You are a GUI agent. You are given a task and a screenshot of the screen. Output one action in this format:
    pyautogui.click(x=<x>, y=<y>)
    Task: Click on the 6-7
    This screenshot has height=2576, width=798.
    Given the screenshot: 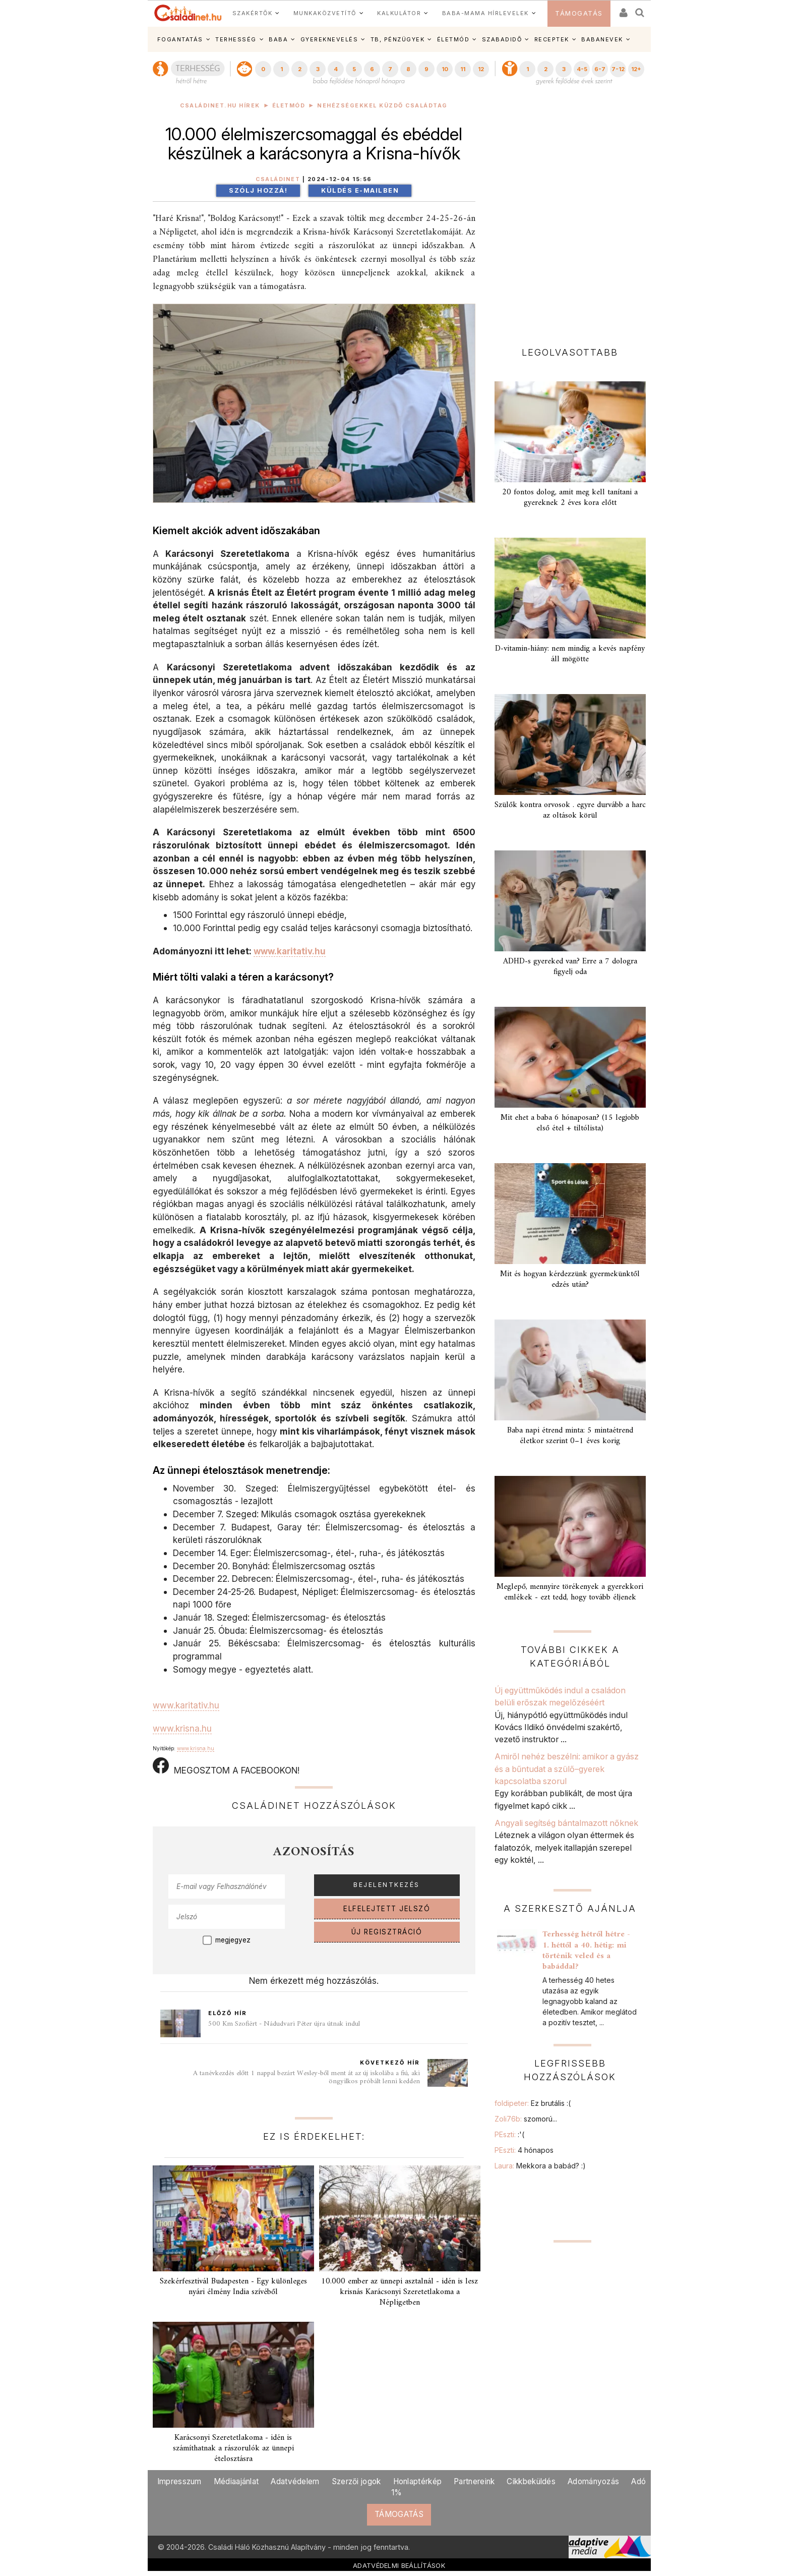 What is the action you would take?
    pyautogui.click(x=599, y=69)
    